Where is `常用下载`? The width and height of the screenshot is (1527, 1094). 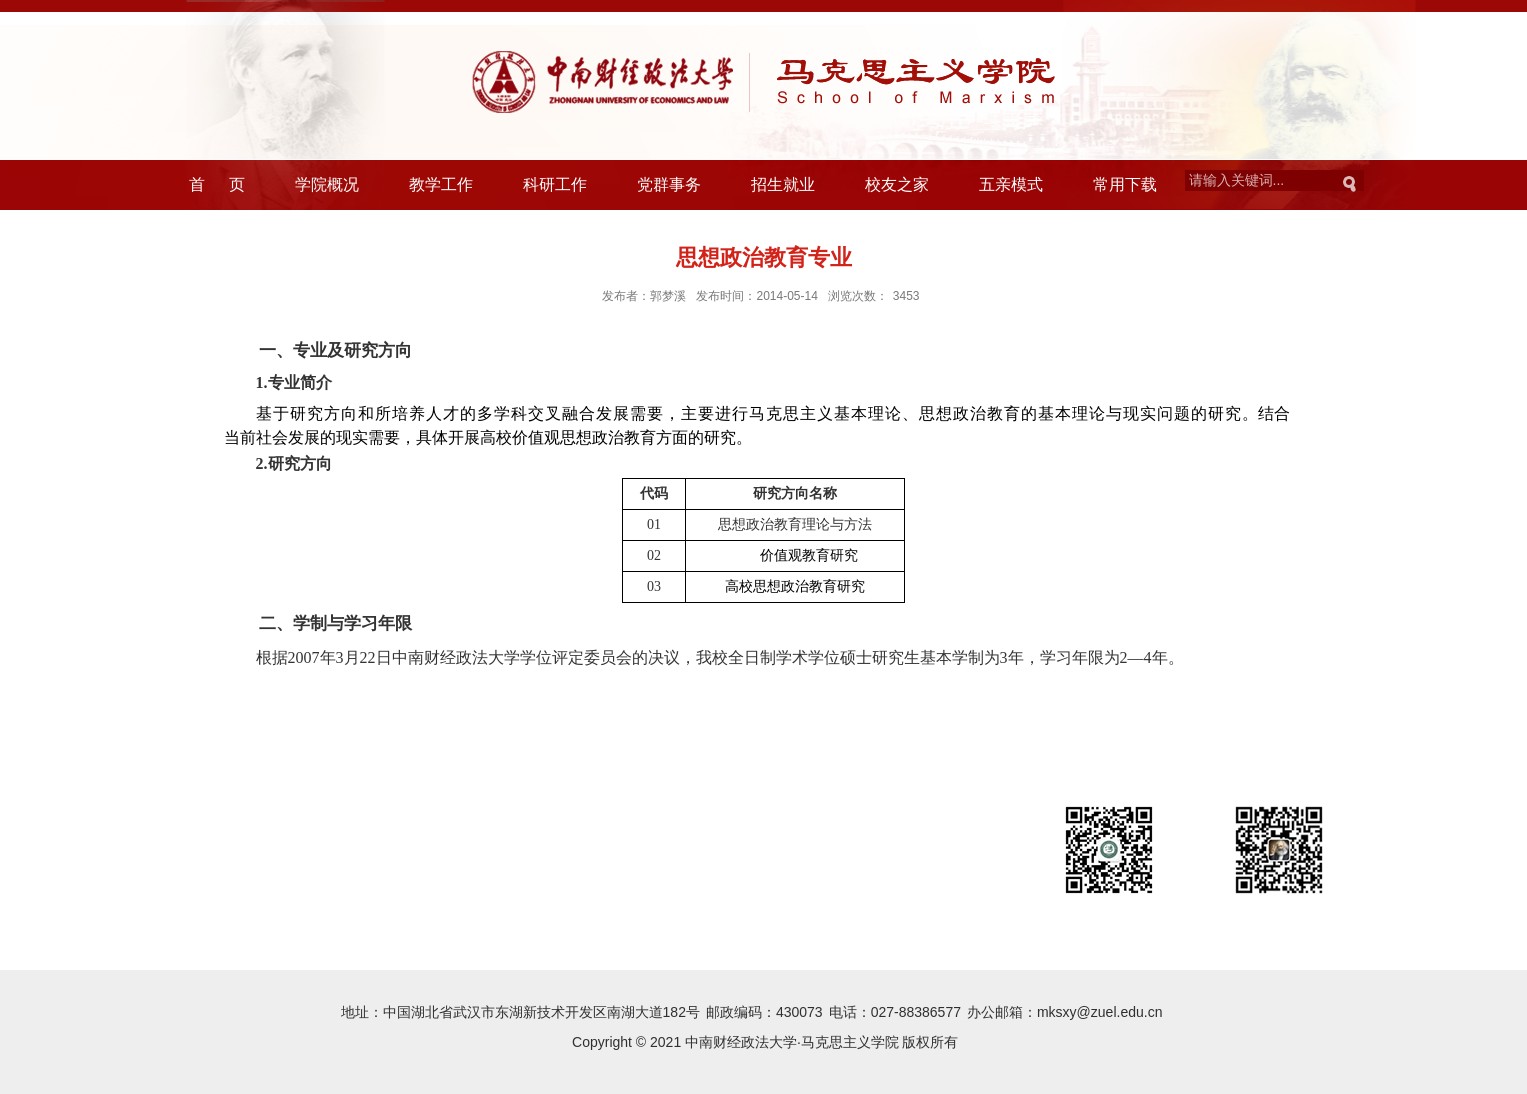
常用下载 is located at coordinates (1125, 184).